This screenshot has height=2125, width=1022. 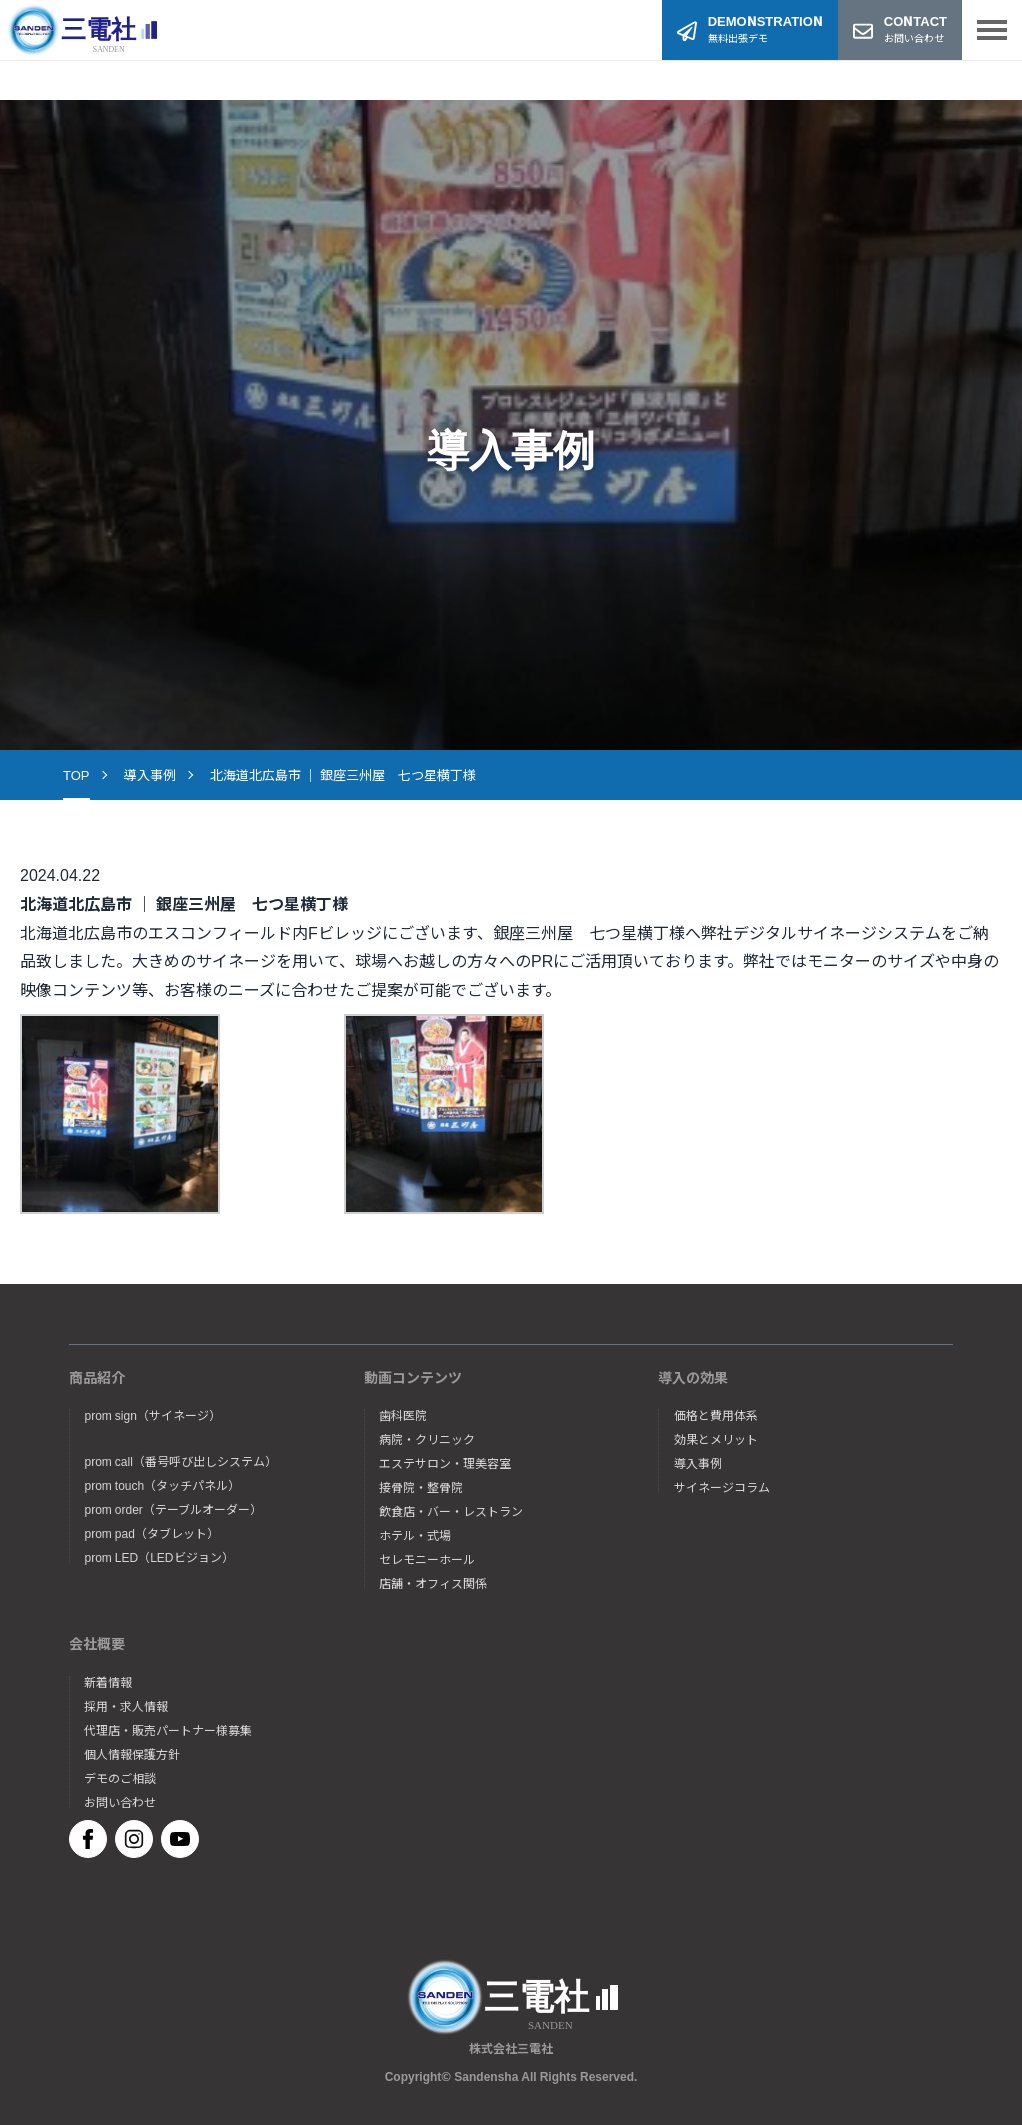 What do you see at coordinates (132, 1754) in the screenshot?
I see `個人情報保護方針` at bounding box center [132, 1754].